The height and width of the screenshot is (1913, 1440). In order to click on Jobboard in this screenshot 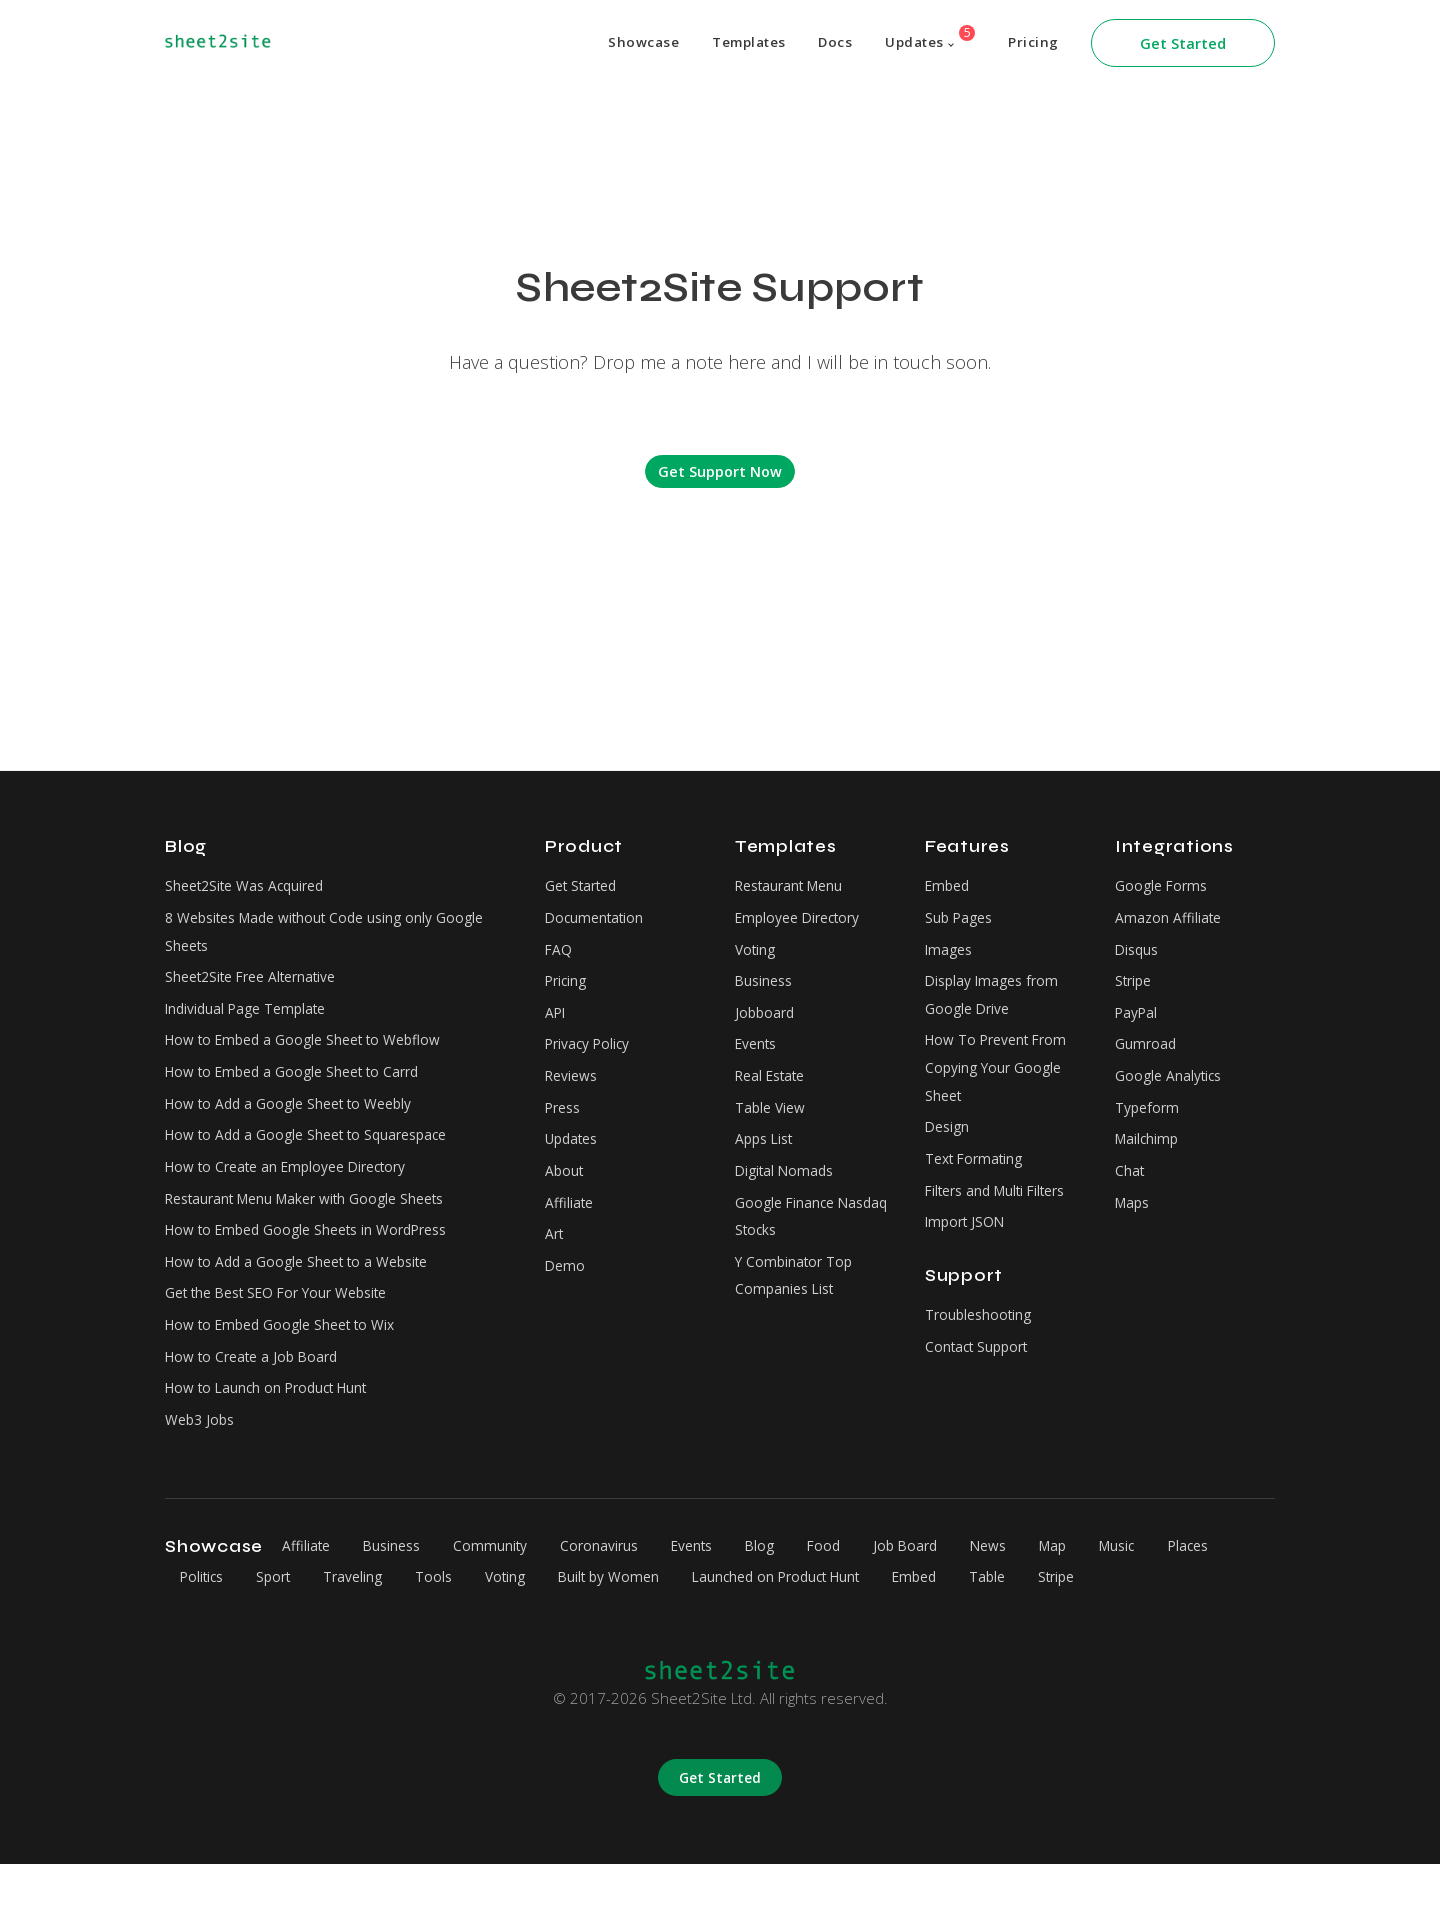, I will do `click(766, 1025)`.